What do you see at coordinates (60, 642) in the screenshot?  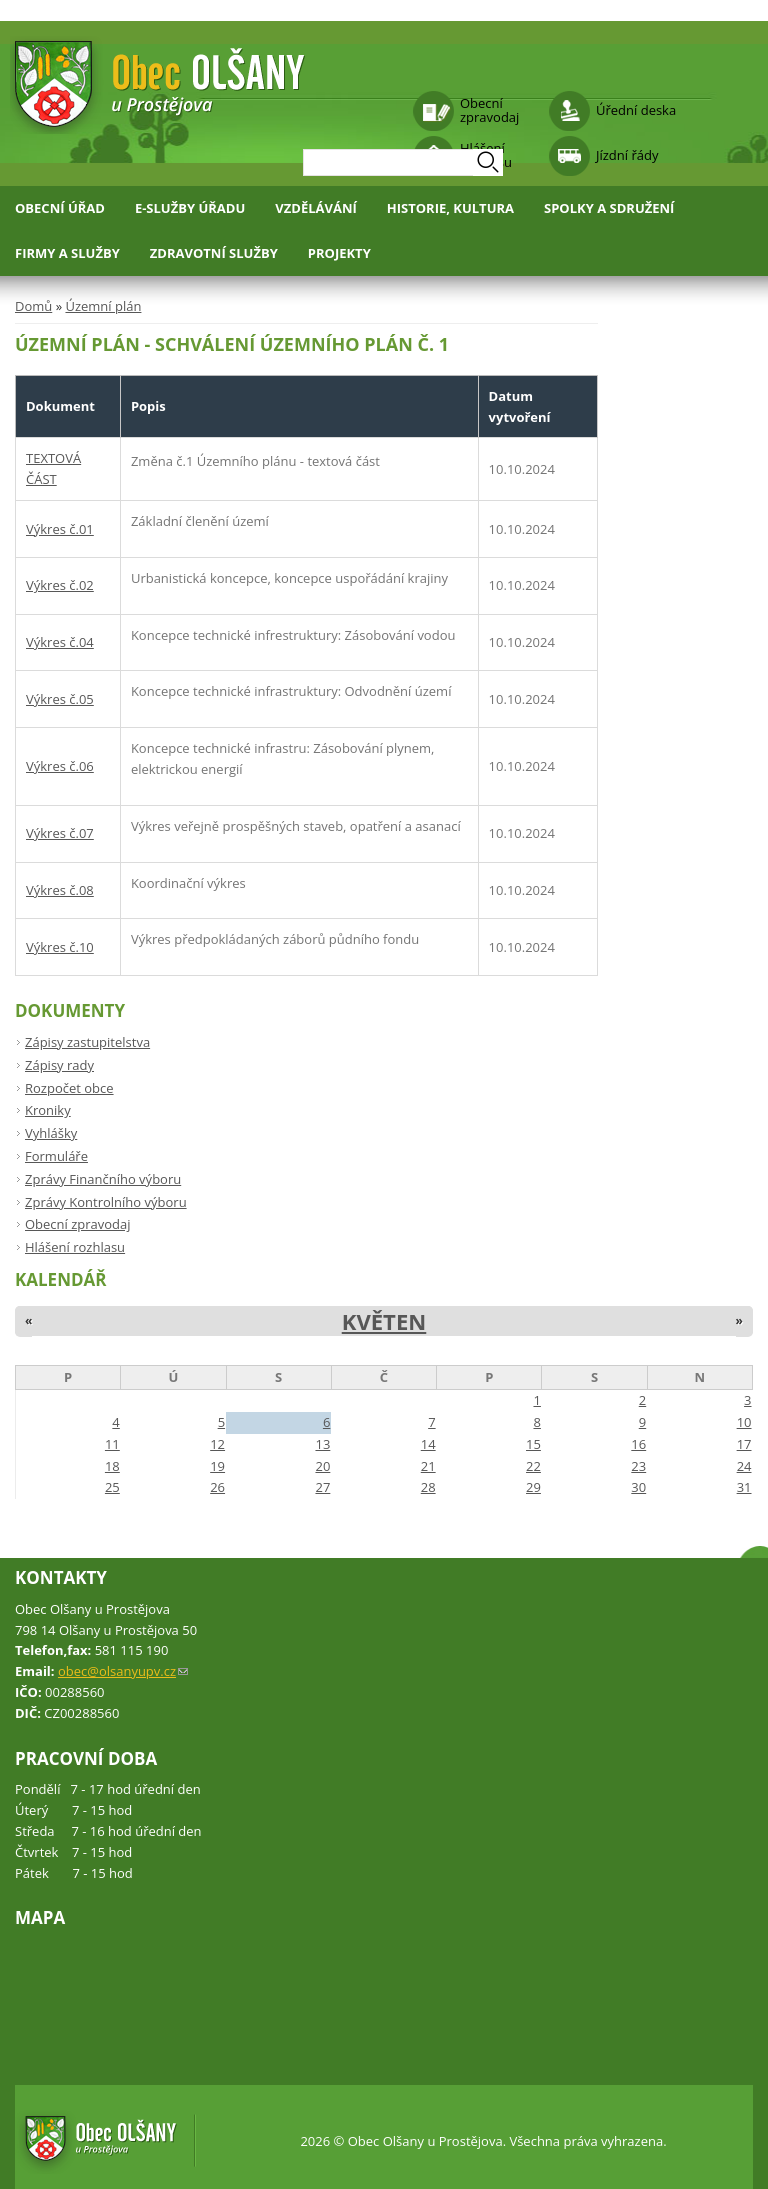 I see `Výkres č.04` at bounding box center [60, 642].